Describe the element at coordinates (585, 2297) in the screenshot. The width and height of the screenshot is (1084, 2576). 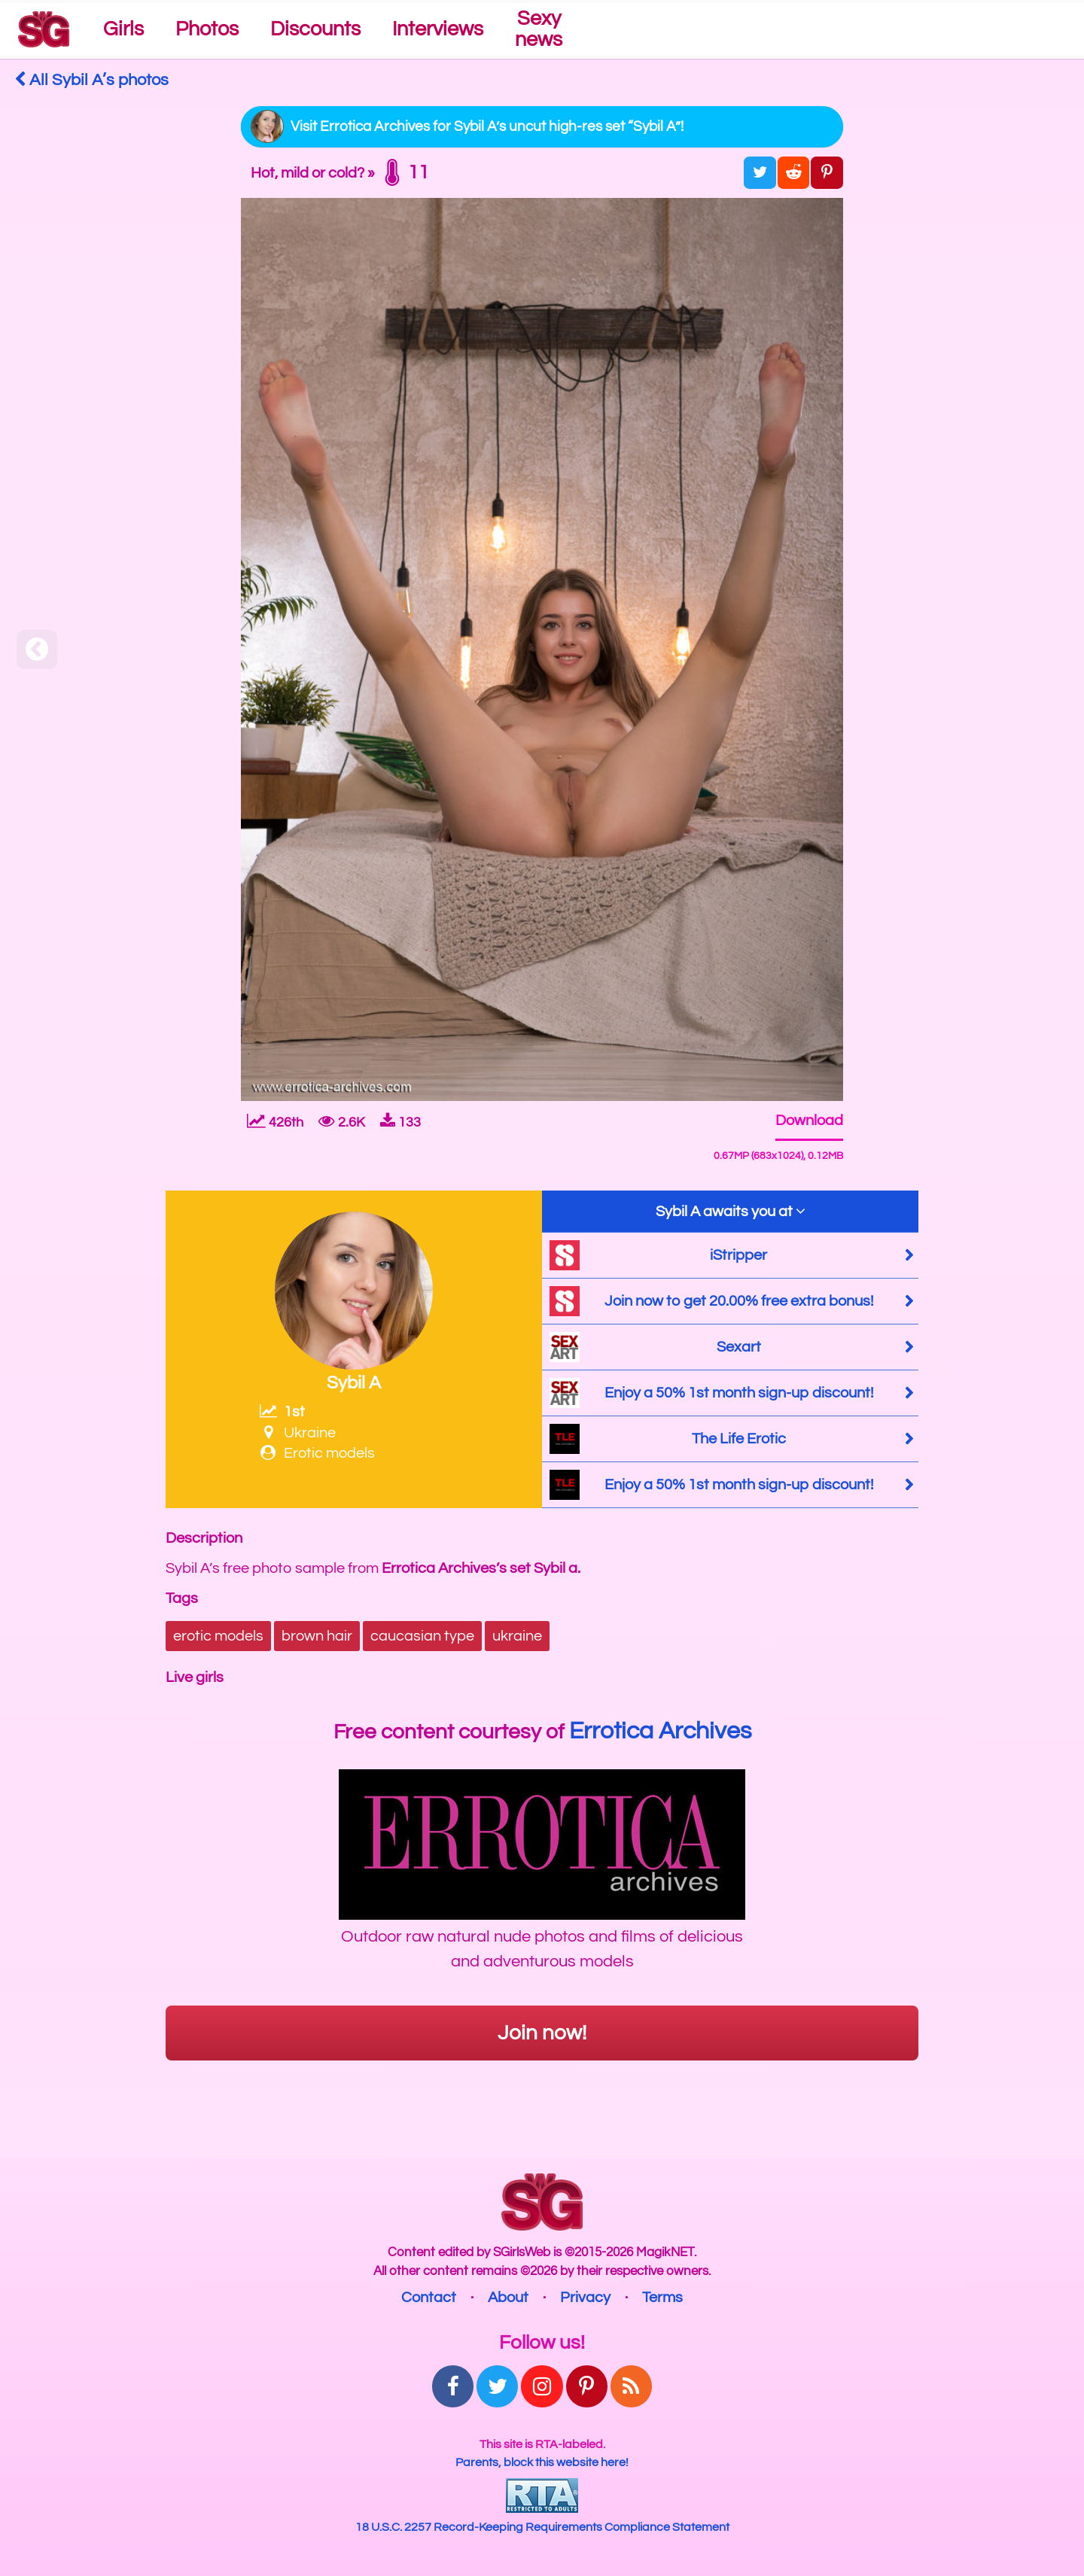
I see `Privacy` at that location.